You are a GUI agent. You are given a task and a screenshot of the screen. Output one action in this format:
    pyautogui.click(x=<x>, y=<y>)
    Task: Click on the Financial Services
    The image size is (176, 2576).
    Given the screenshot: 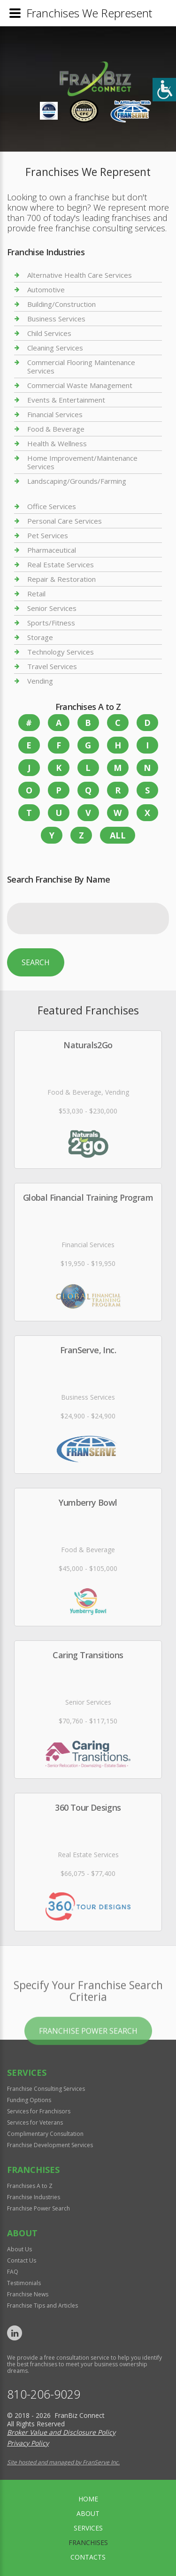 What is the action you would take?
    pyautogui.click(x=55, y=414)
    